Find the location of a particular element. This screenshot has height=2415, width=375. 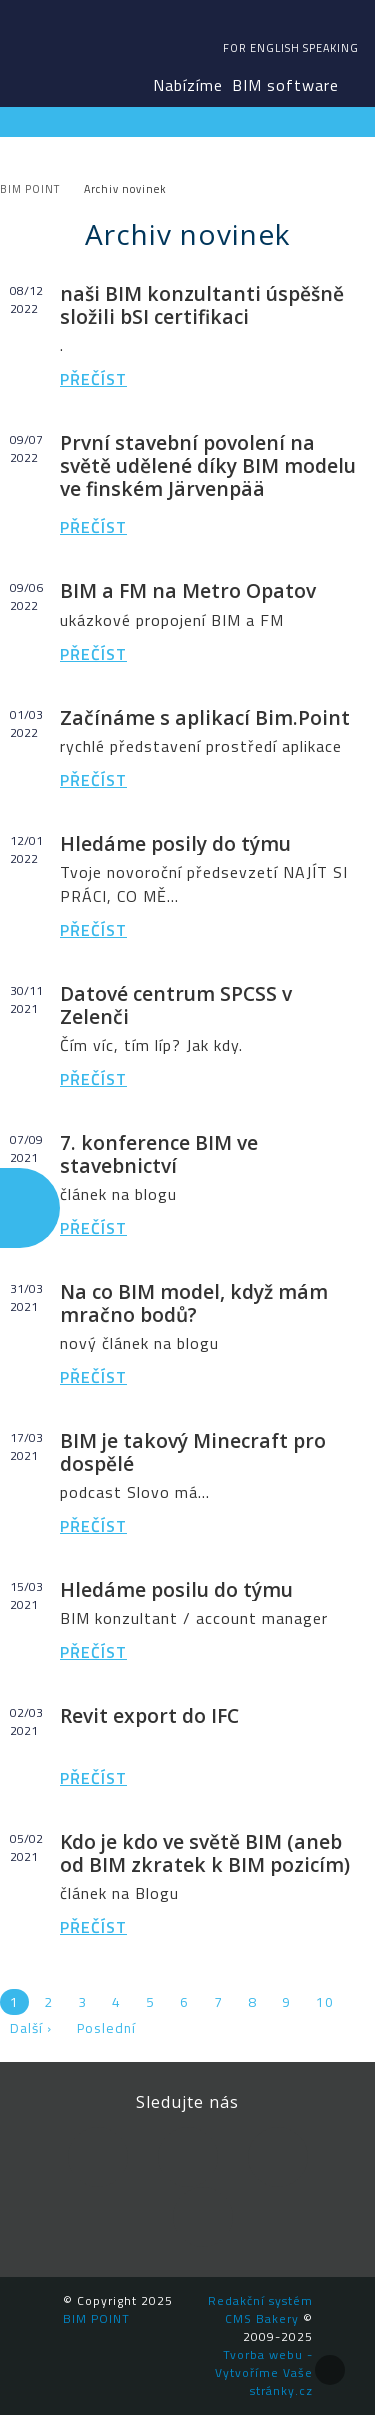

Hledáme posily do týmu is located at coordinates (175, 843).